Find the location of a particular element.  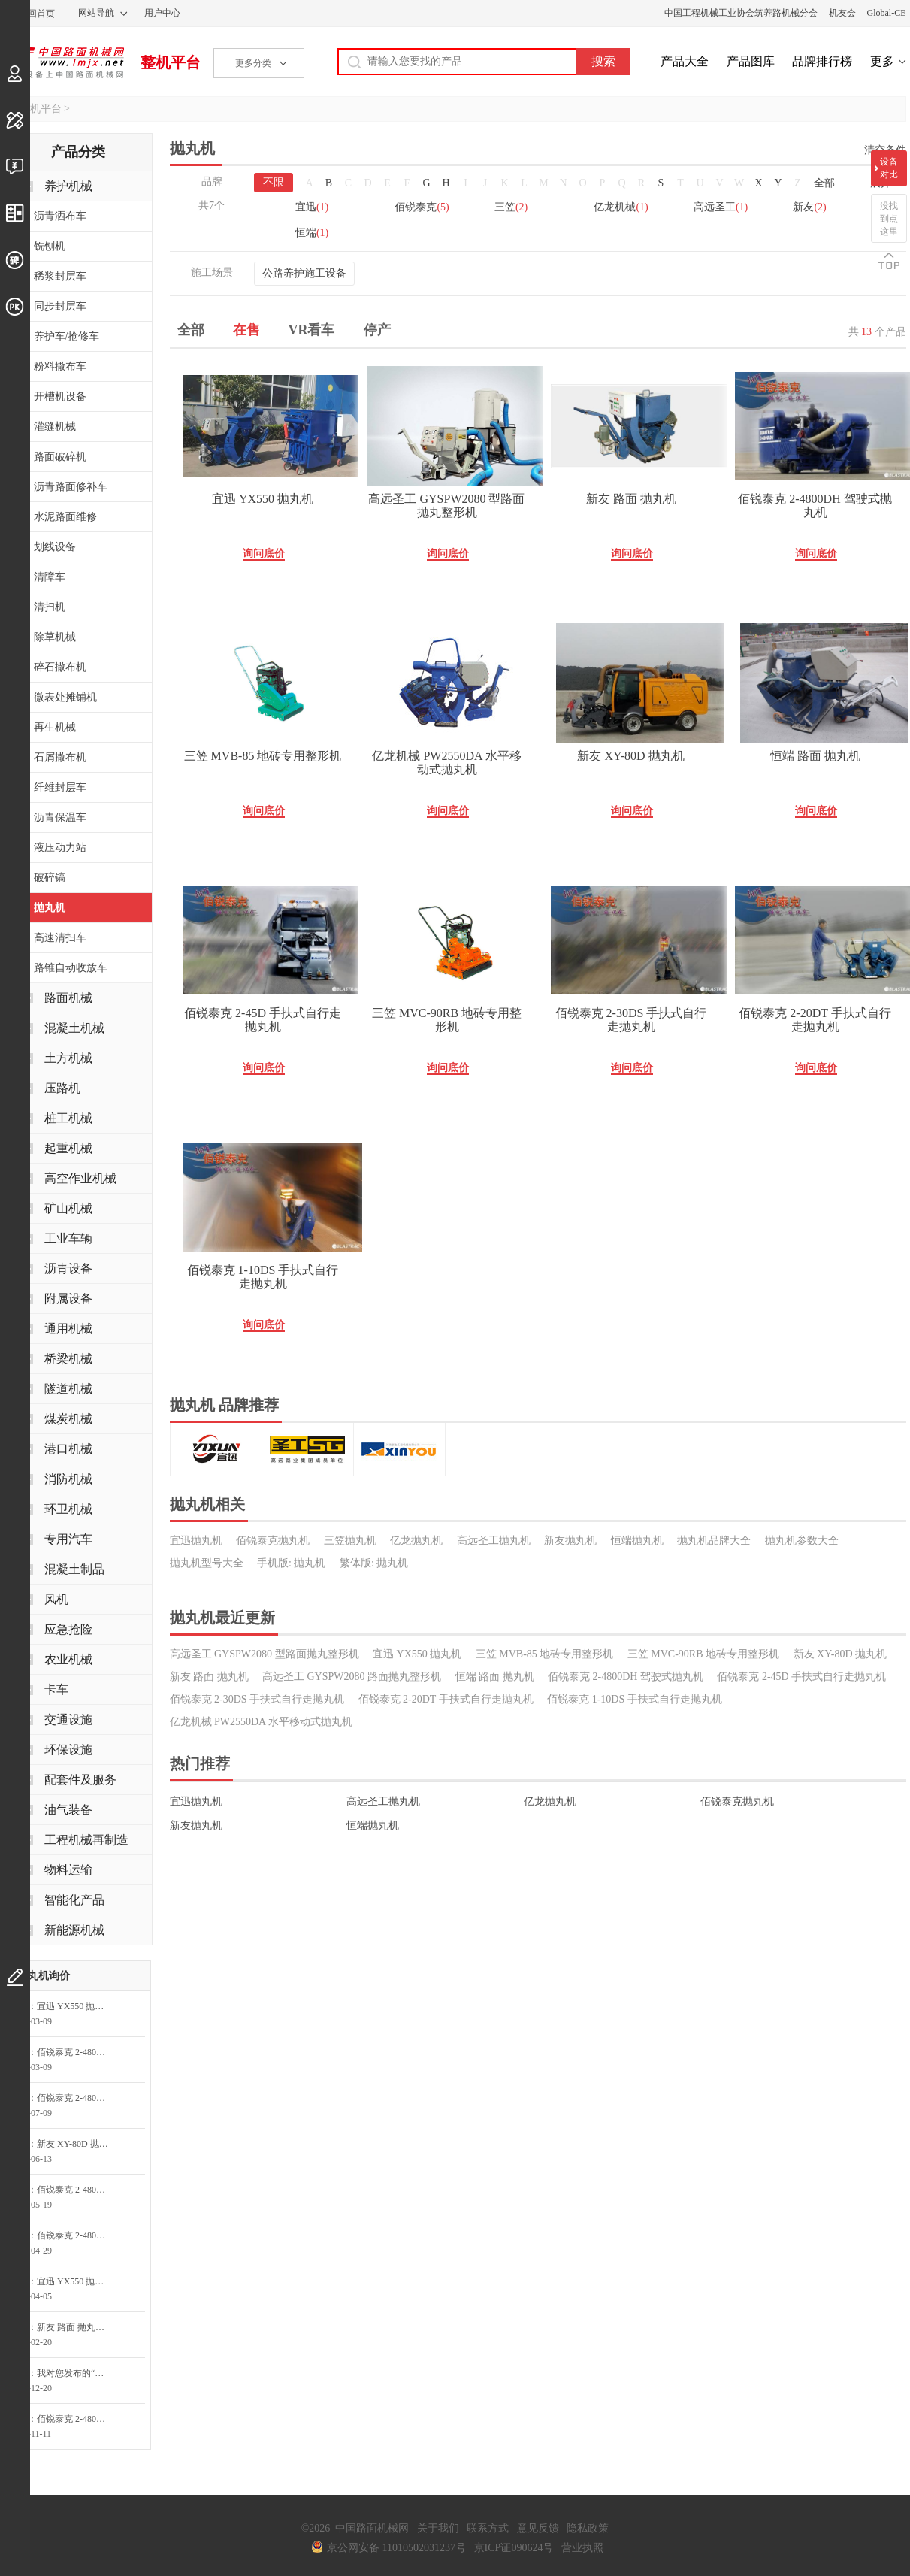

恒端抛丸机 is located at coordinates (637, 1540).